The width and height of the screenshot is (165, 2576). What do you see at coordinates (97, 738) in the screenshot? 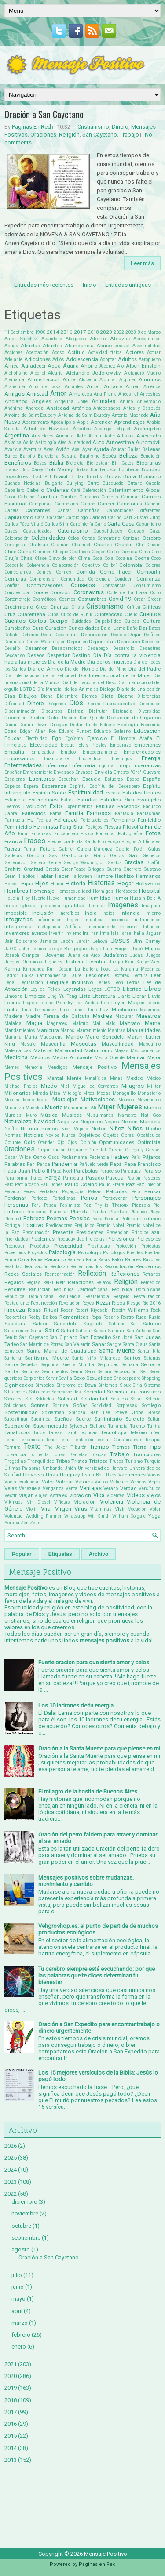
I see `Ejercicio` at bounding box center [97, 738].